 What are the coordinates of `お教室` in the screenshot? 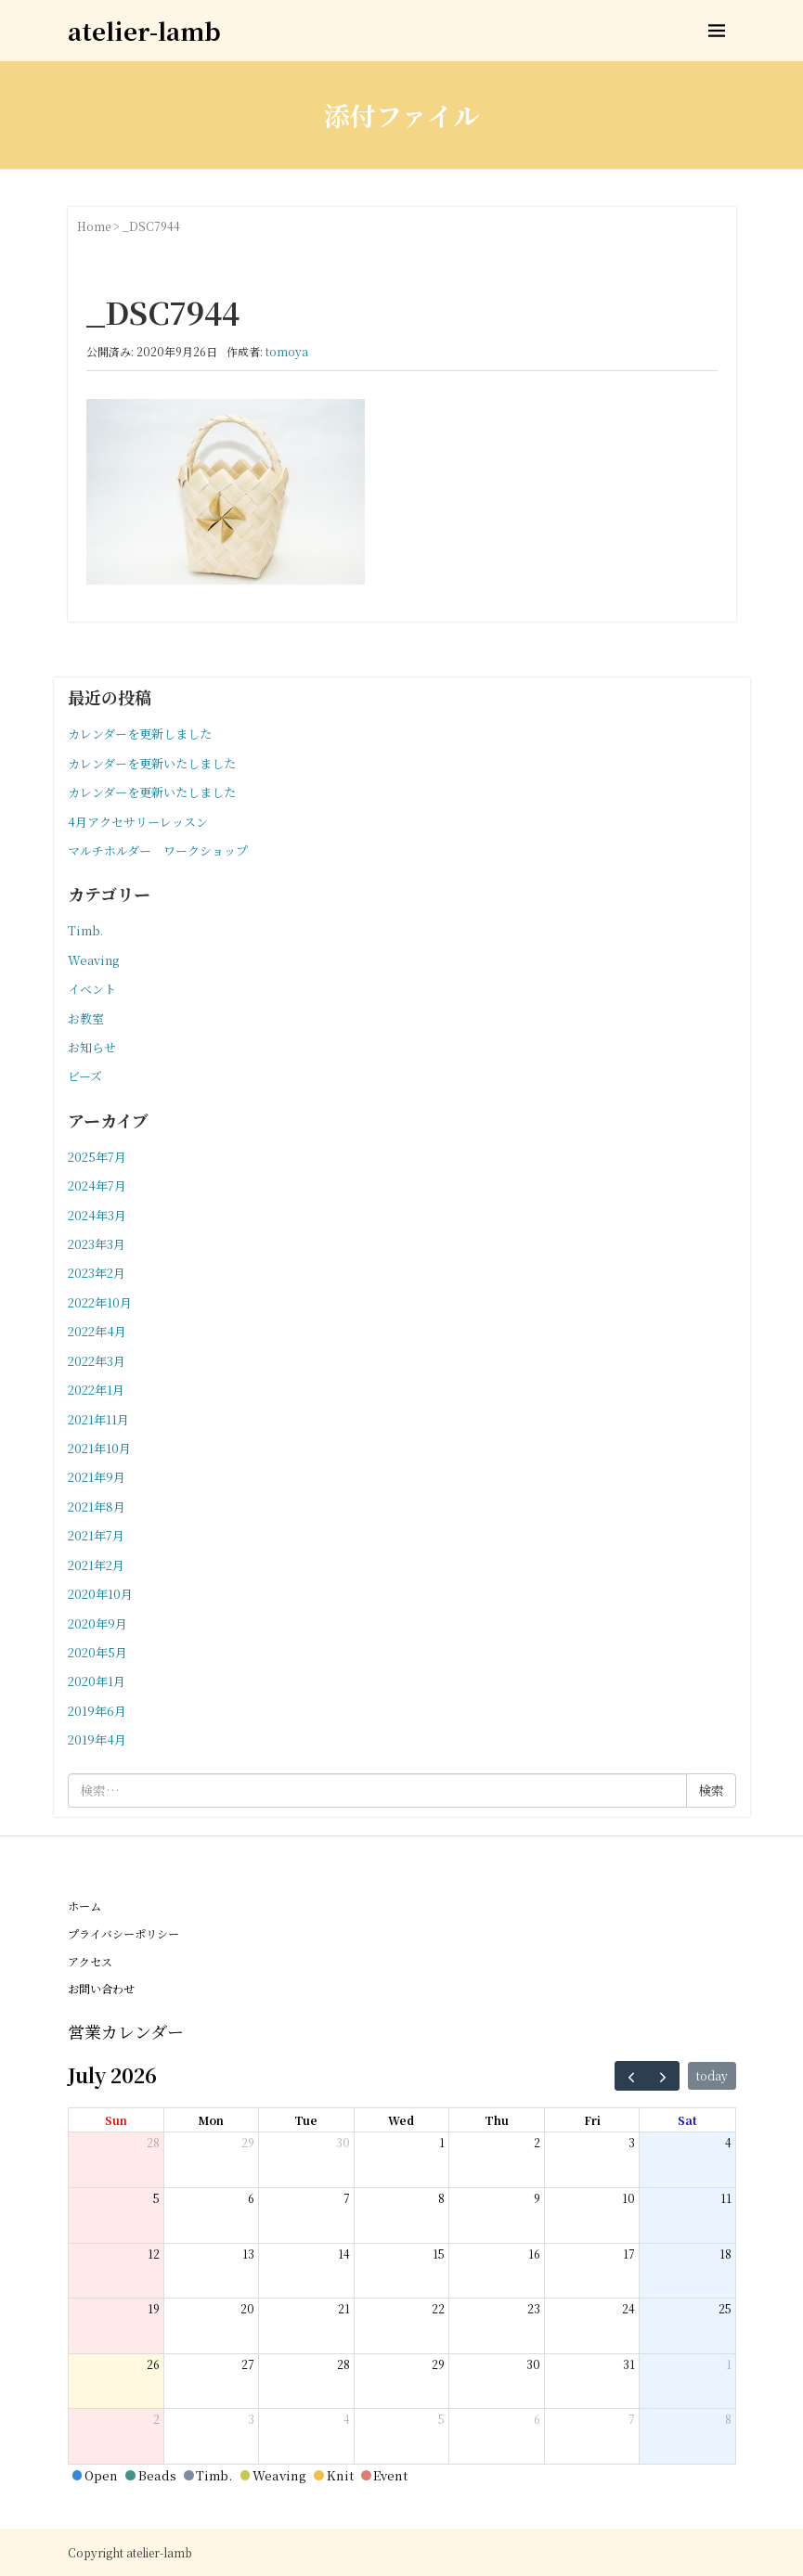 It's located at (86, 1018).